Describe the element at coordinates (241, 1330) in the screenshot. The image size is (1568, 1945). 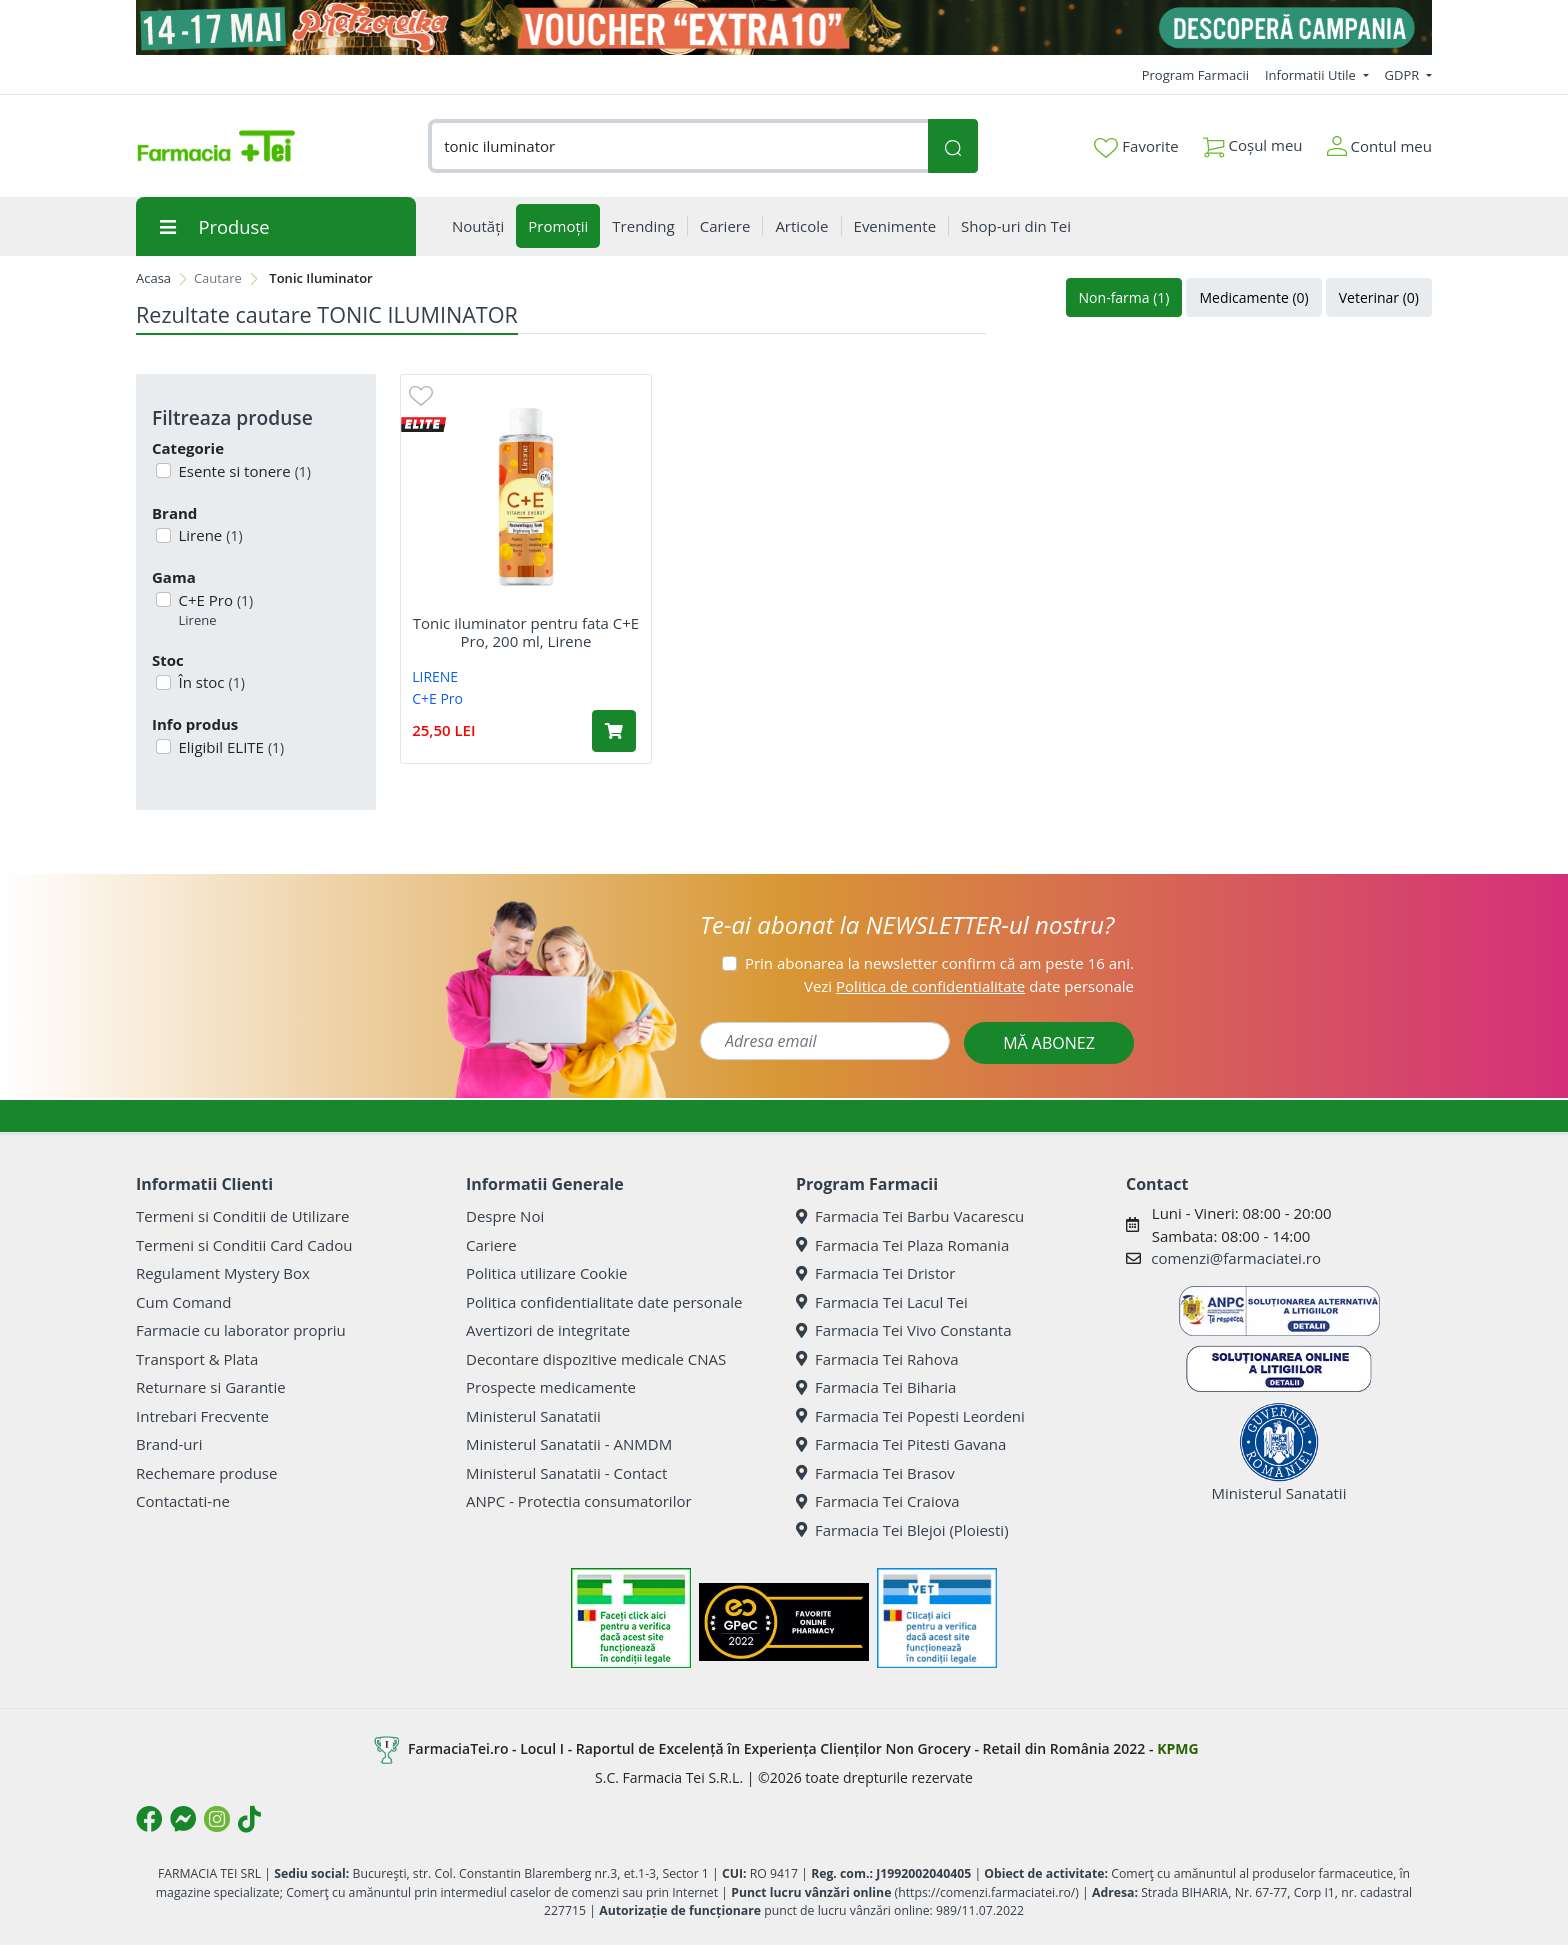
I see `Farmacie cu laborator propriu` at that location.